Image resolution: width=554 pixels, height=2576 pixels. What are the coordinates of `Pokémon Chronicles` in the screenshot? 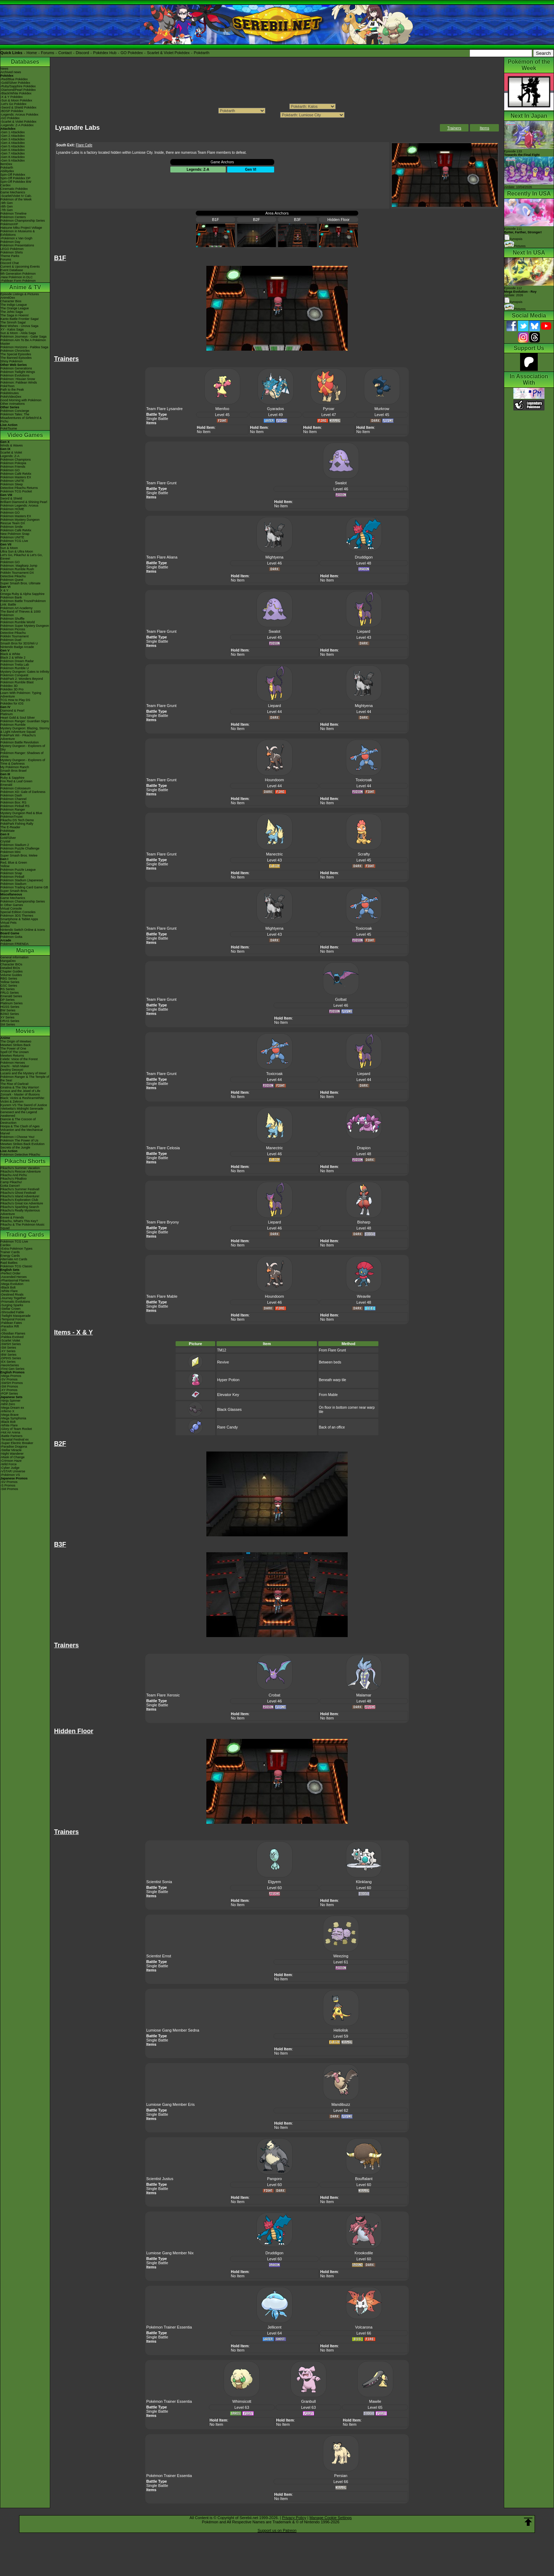 It's located at (15, 350).